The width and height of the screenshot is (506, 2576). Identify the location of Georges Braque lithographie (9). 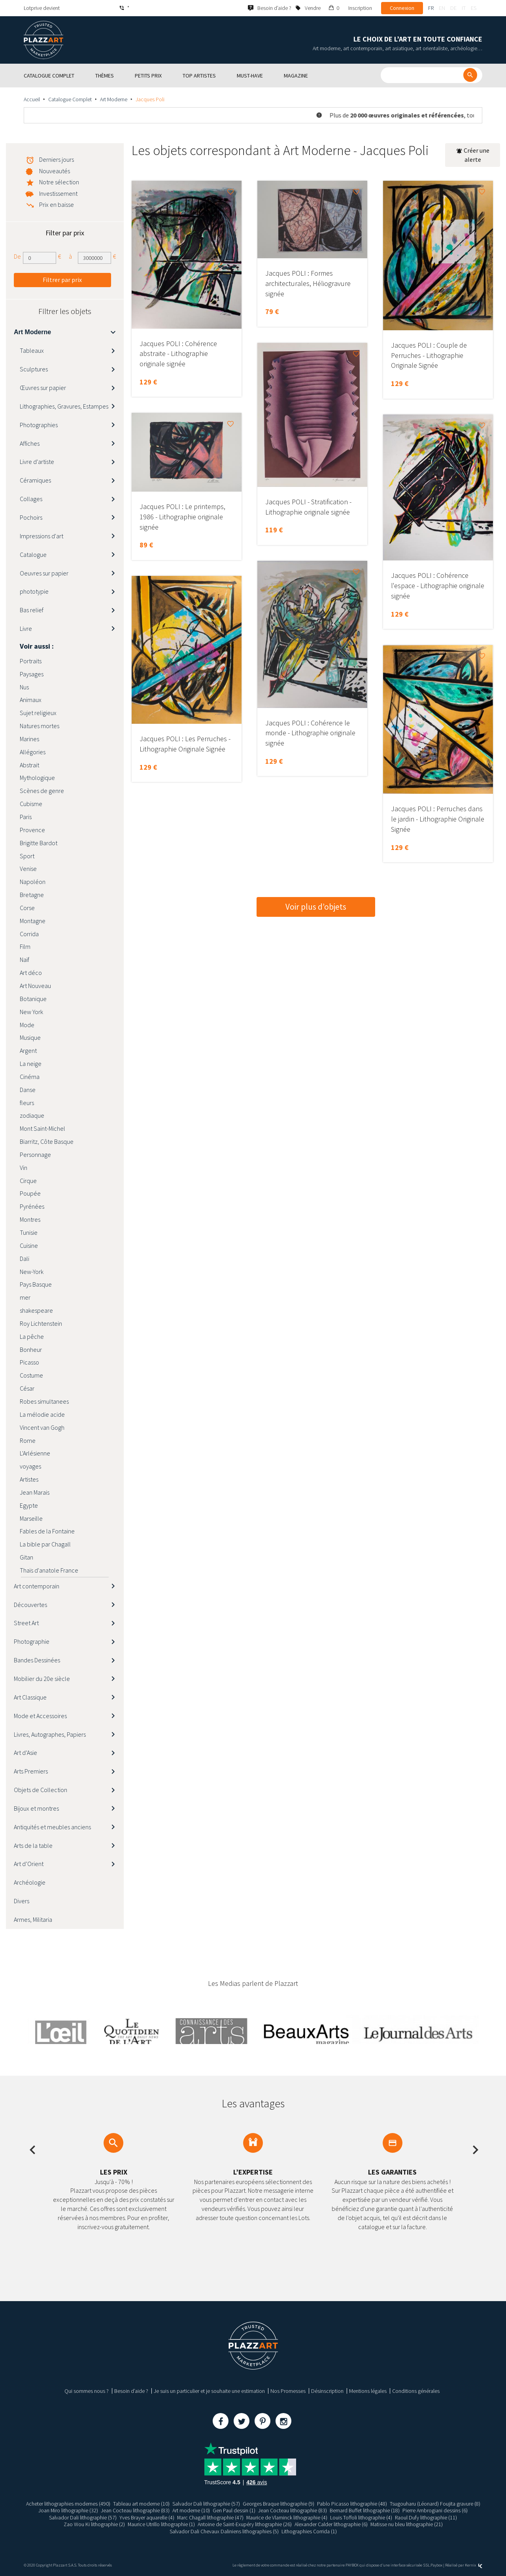
(278, 2503).